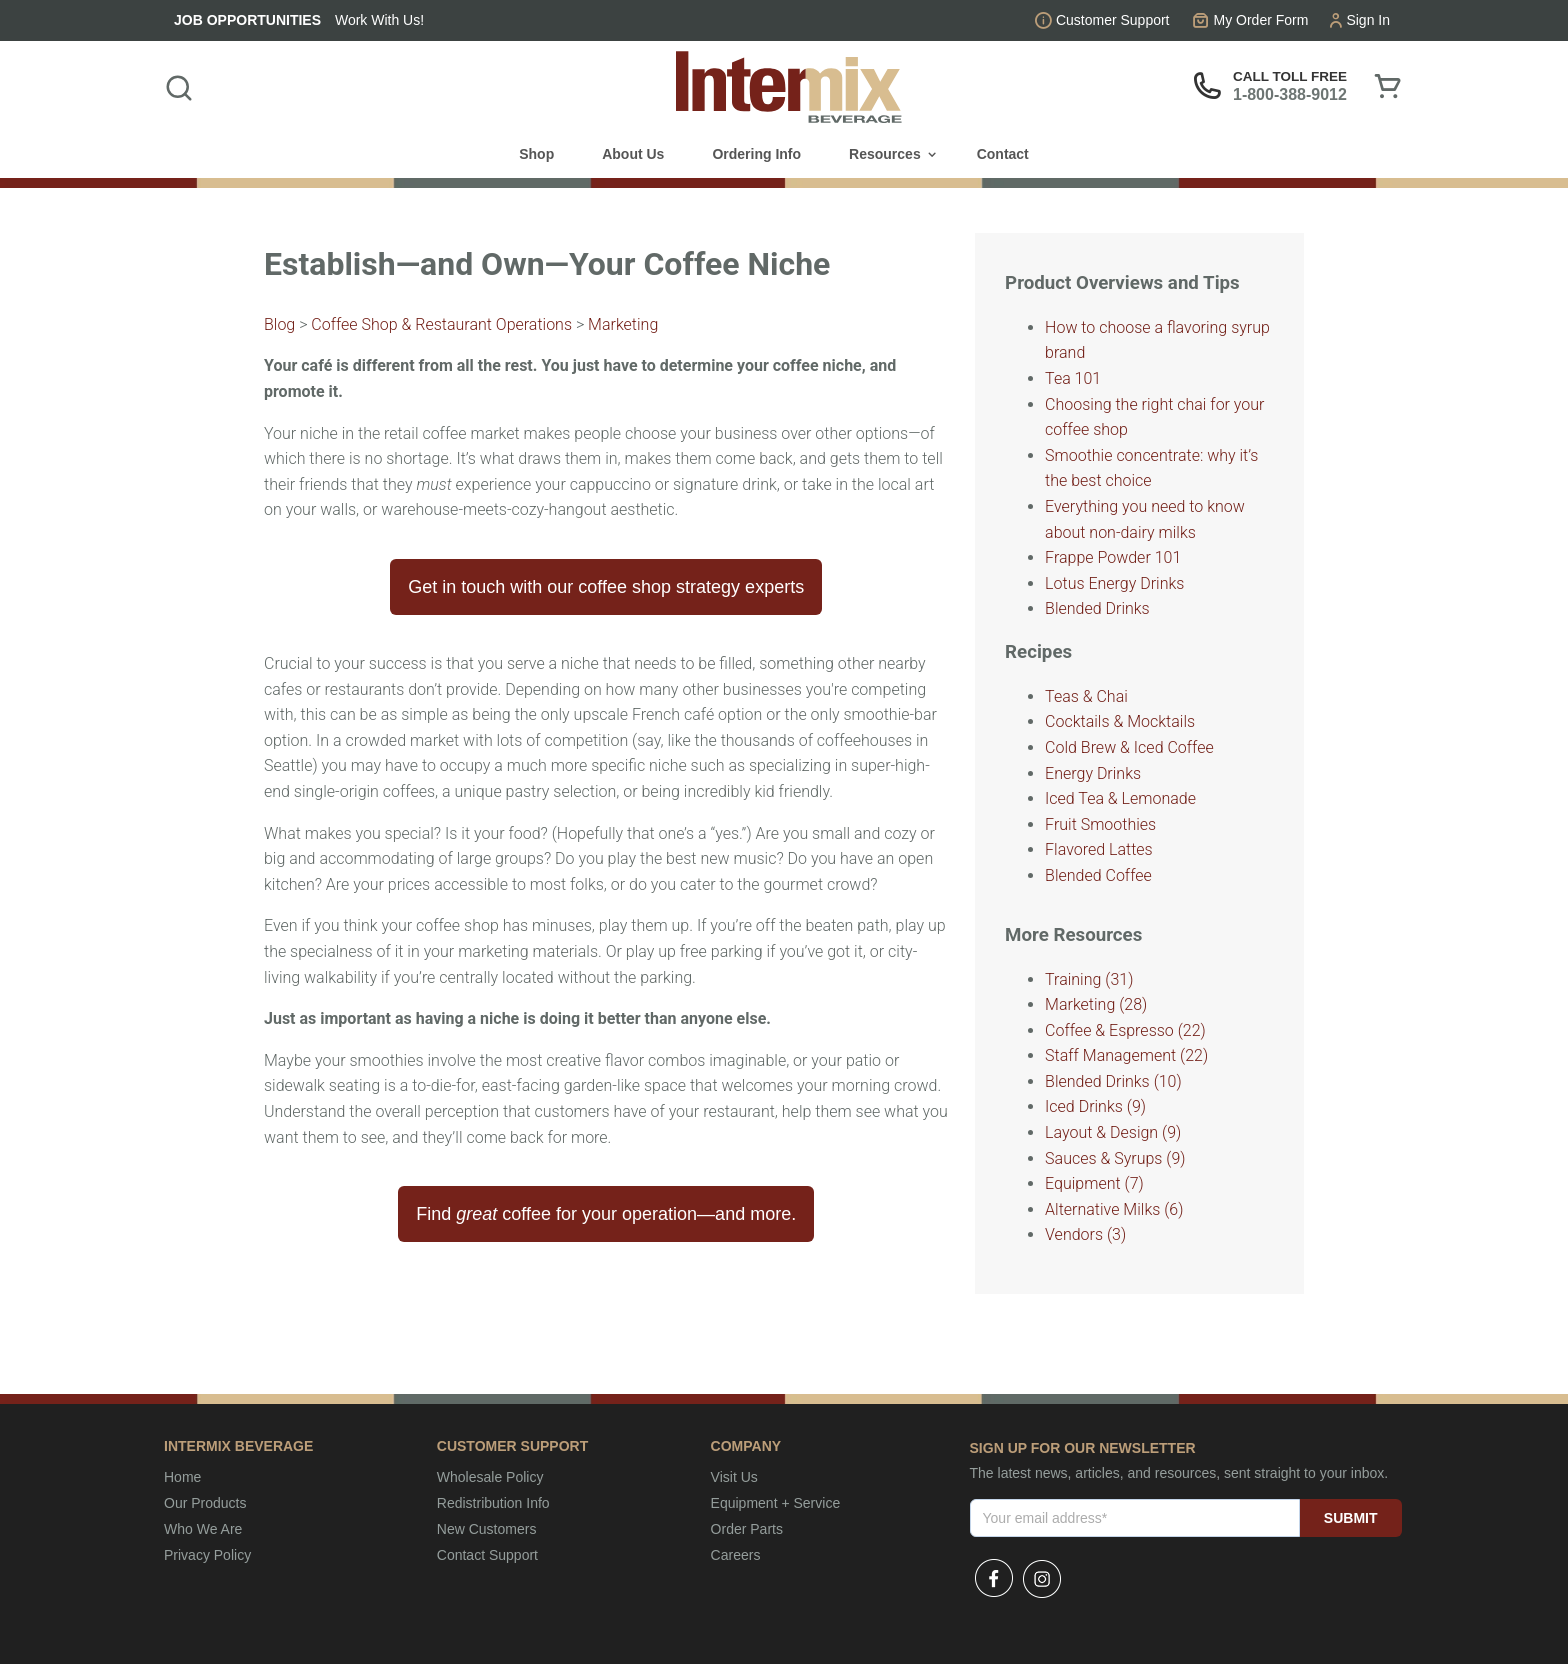 This screenshot has width=1568, height=1664. What do you see at coordinates (379, 20) in the screenshot?
I see `Work With Us!` at bounding box center [379, 20].